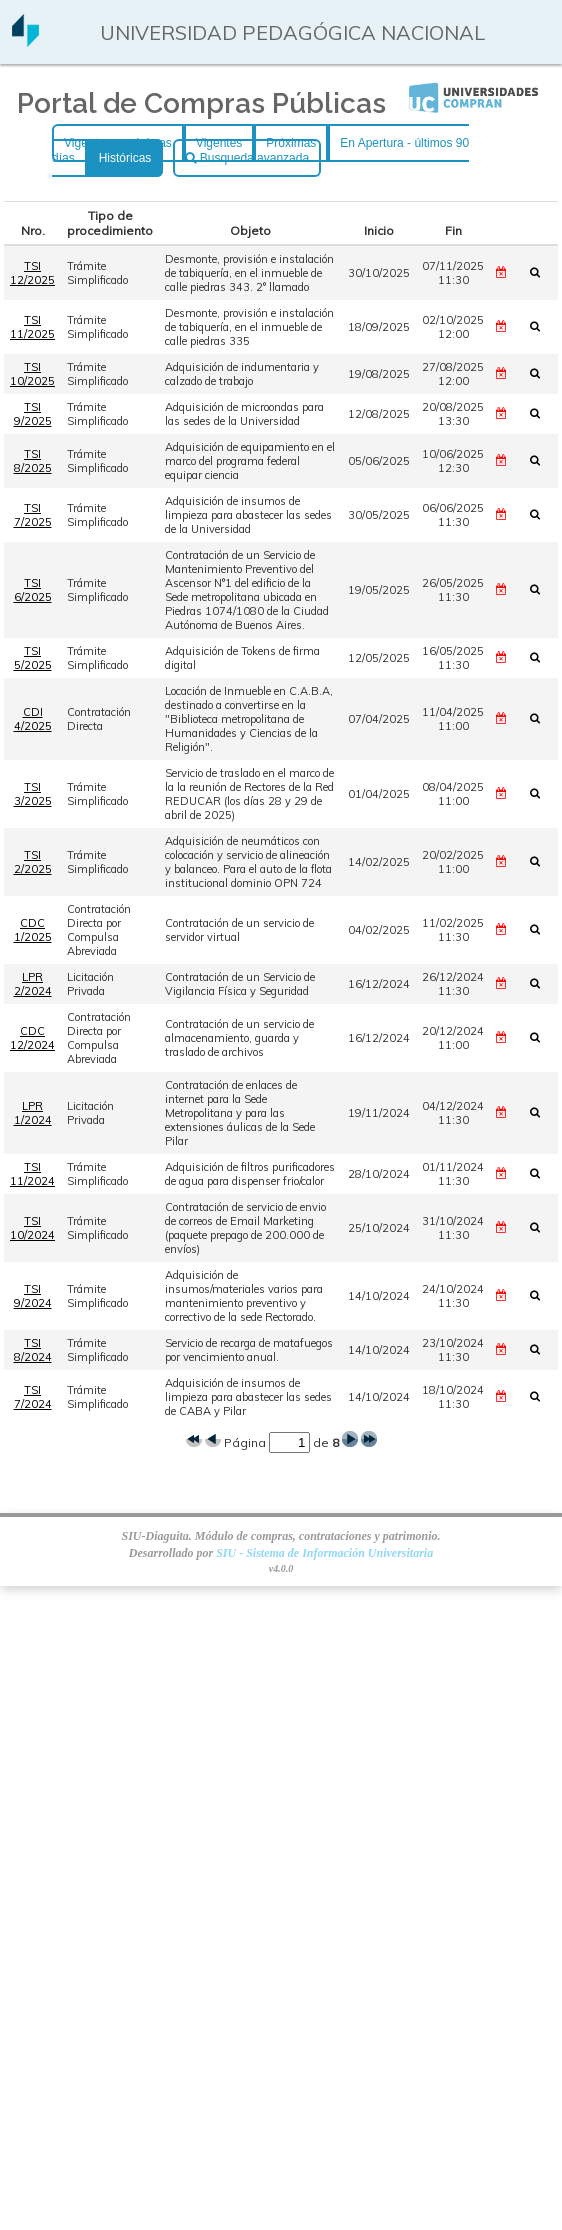 The width and height of the screenshot is (562, 2230). What do you see at coordinates (33, 1113) in the screenshot?
I see `LPR 1/2024` at bounding box center [33, 1113].